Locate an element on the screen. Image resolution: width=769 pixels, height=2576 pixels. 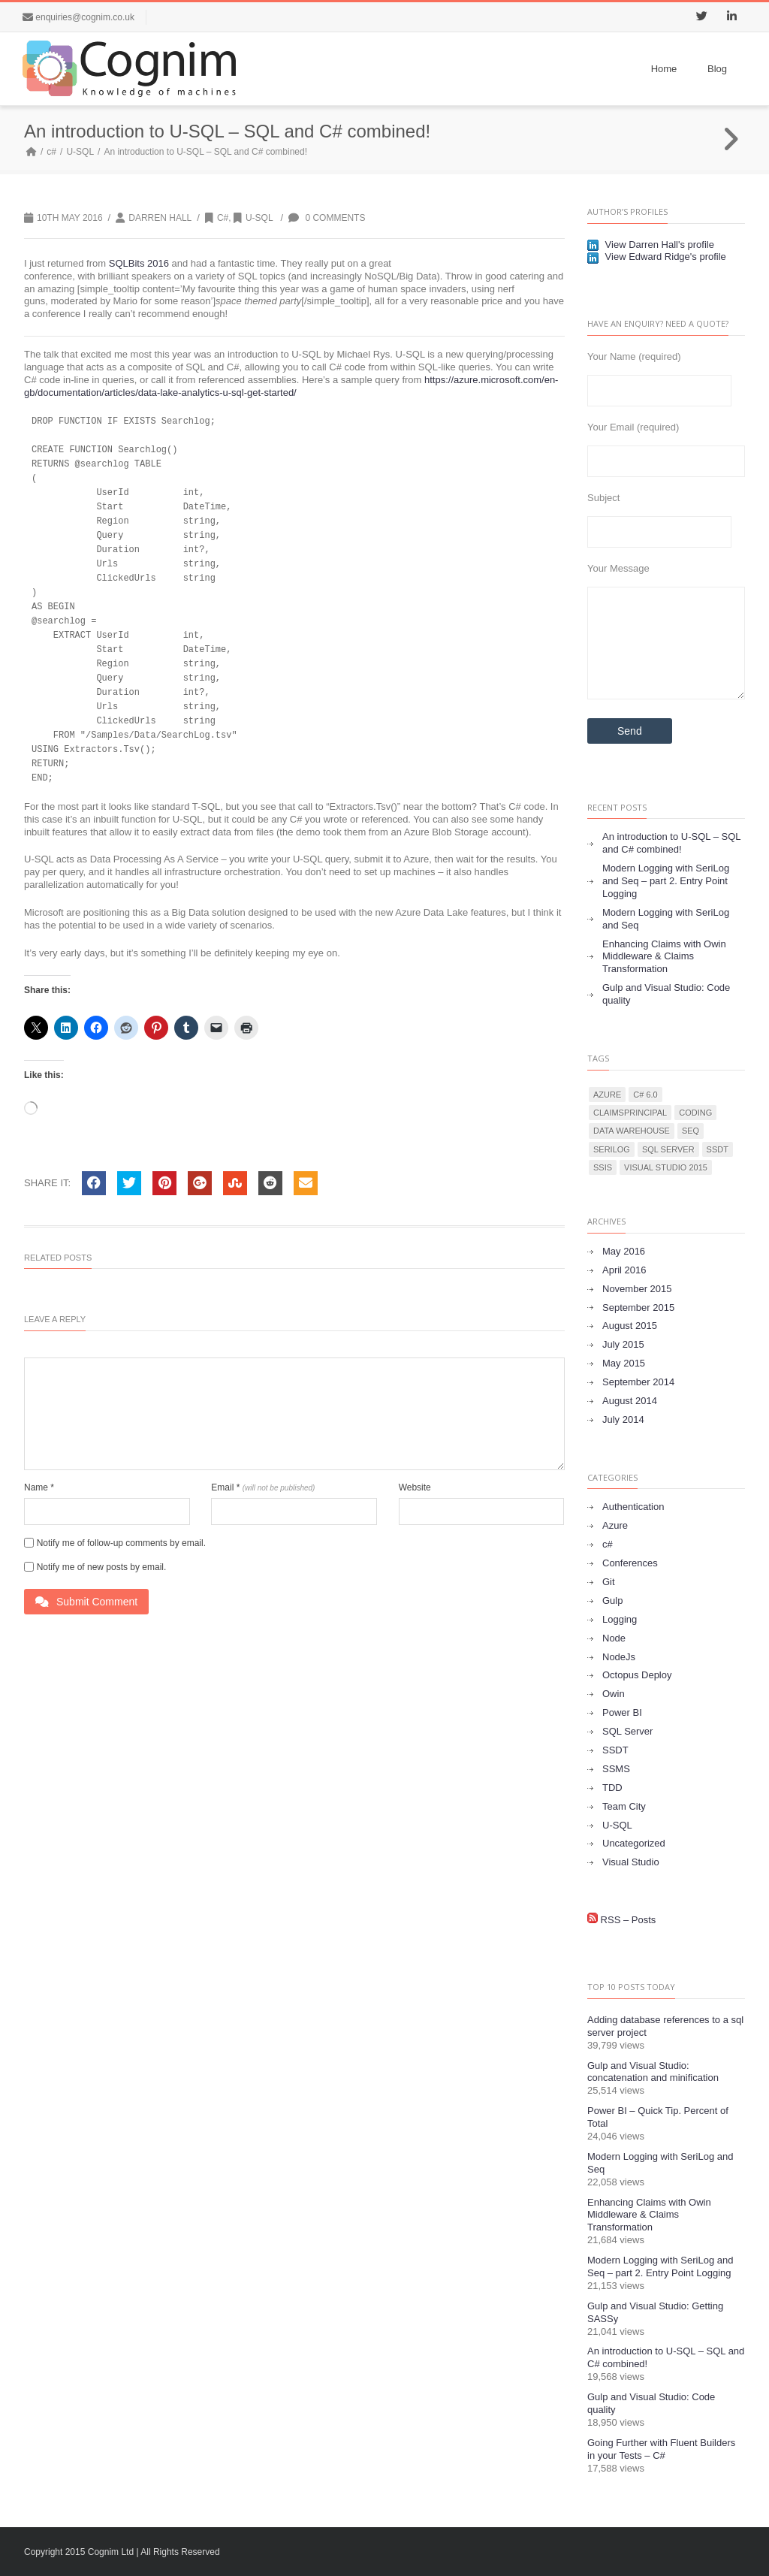
Enhancing Claims with Owin Middleware & Claims Transformation is located at coordinates (664, 956).